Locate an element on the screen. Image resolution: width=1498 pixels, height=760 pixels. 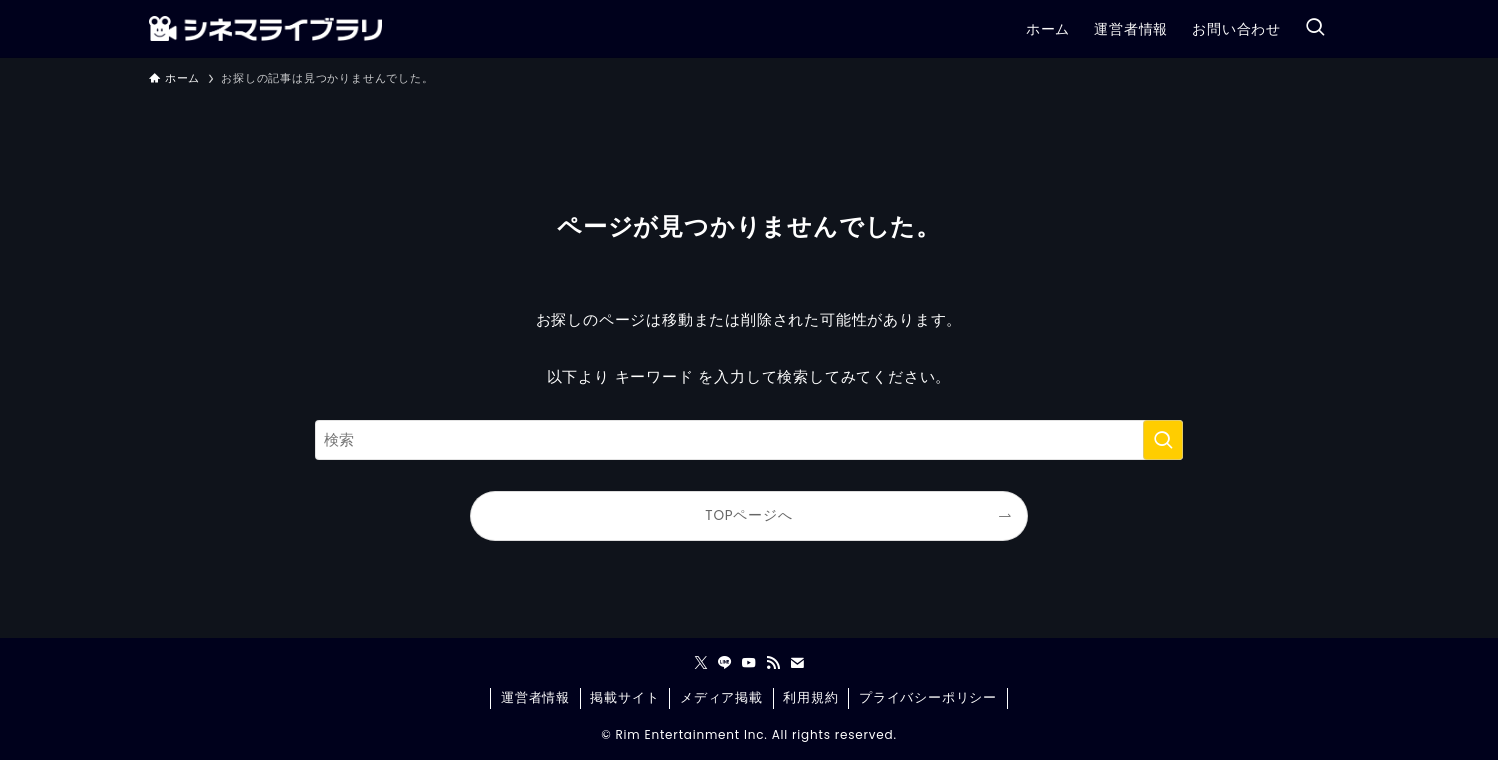
メディア掲載 is located at coordinates (721, 697).